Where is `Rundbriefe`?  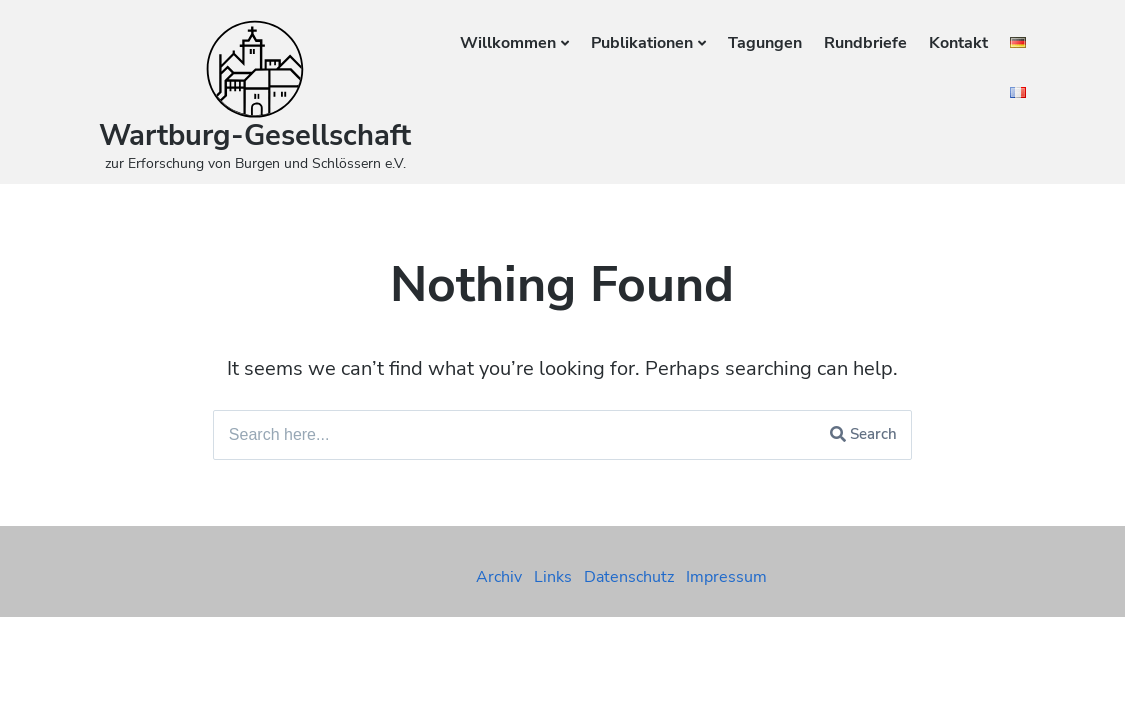 Rundbriefe is located at coordinates (865, 43).